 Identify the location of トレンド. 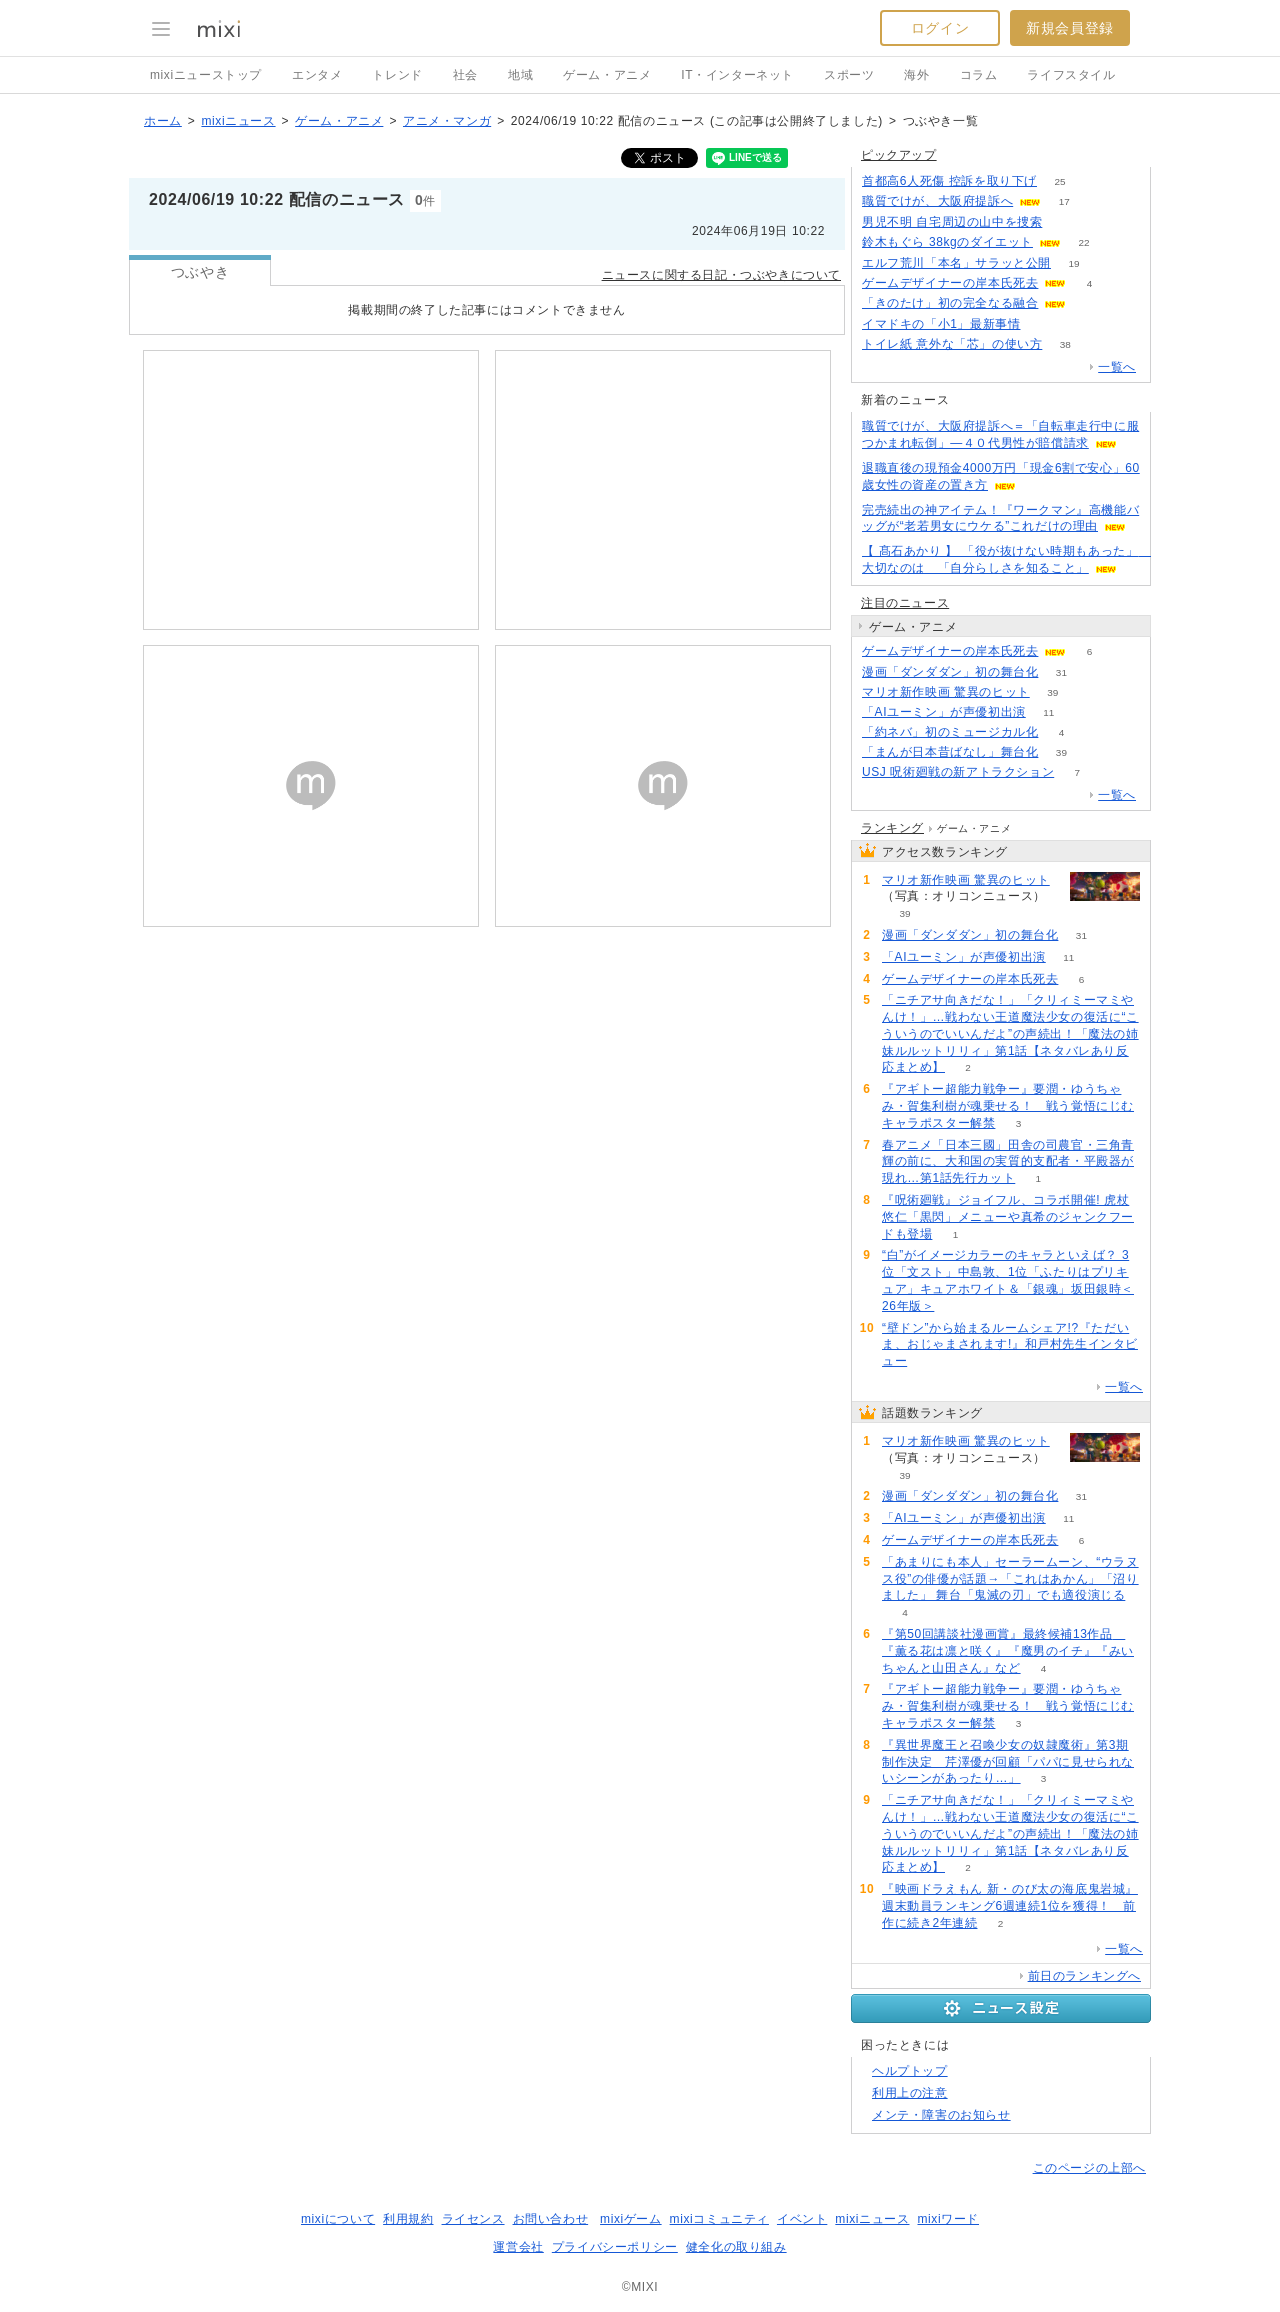
(397, 75).